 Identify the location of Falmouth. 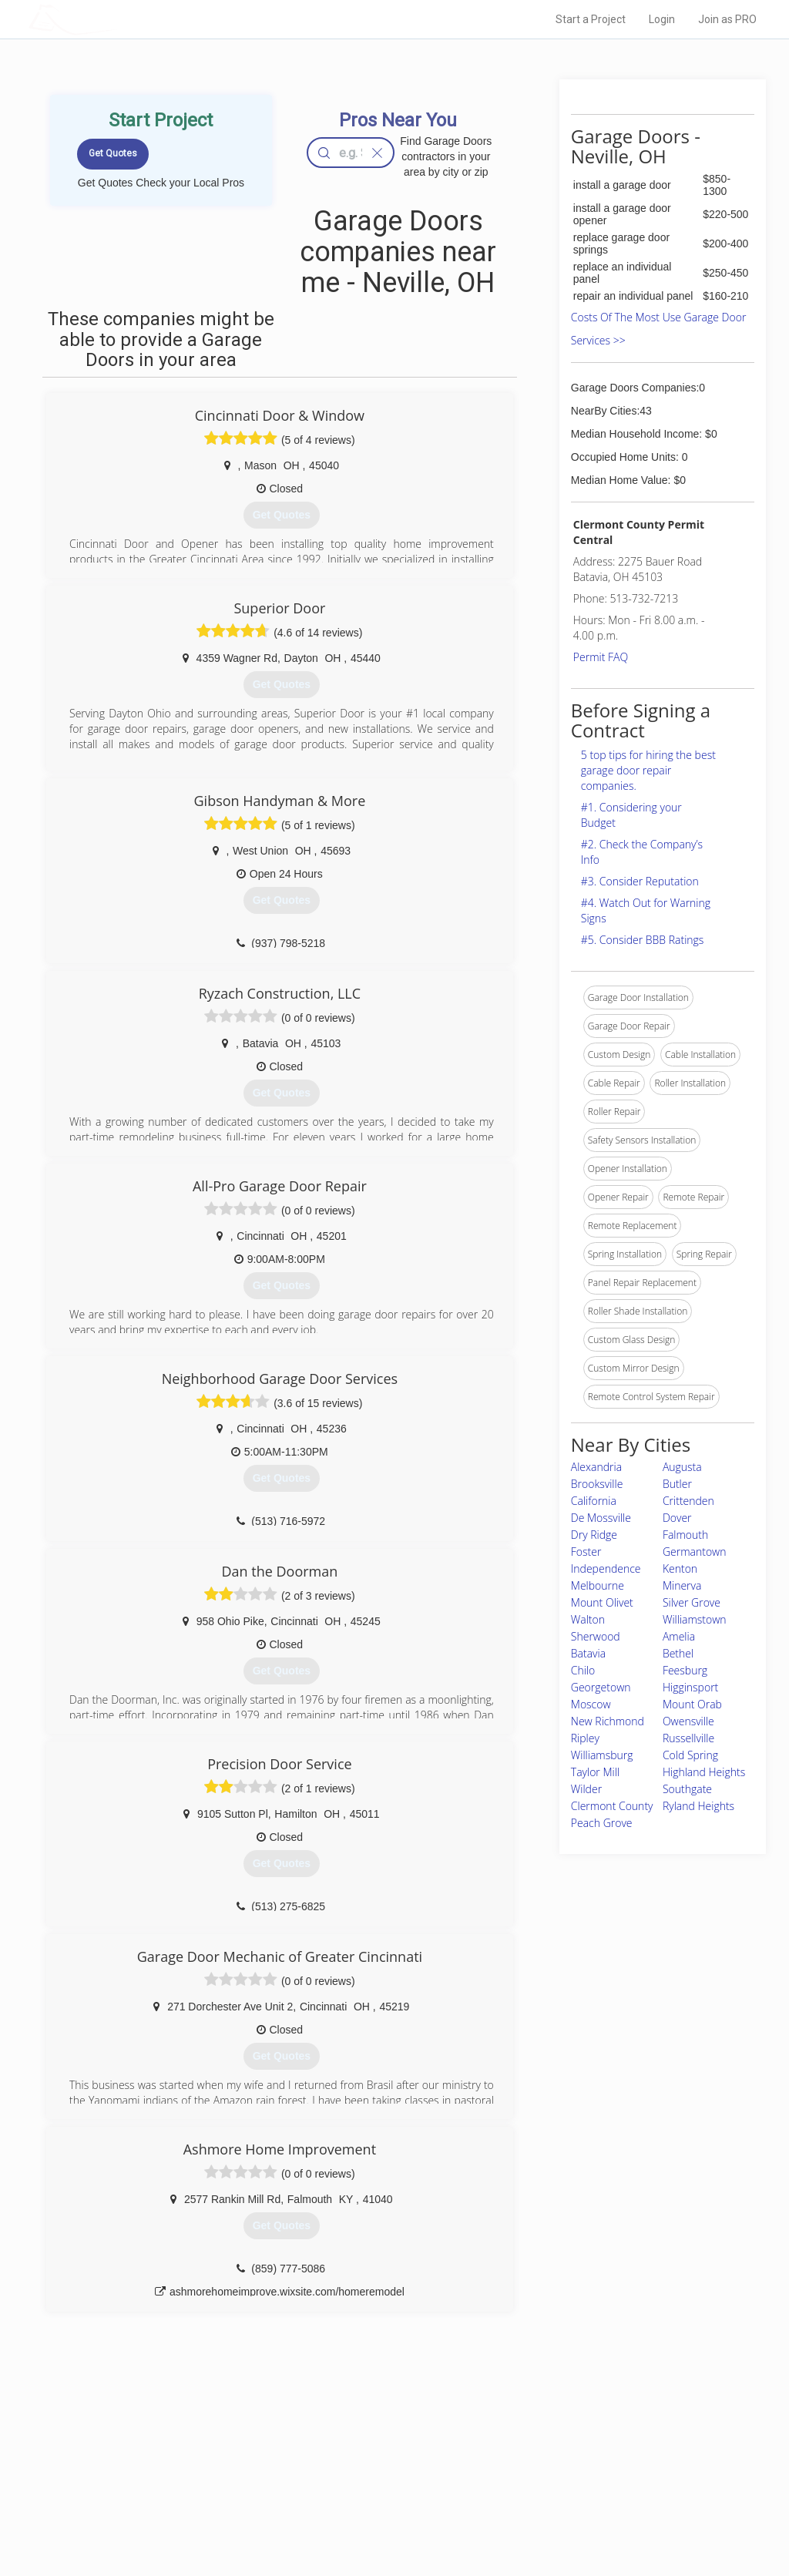
(685, 1534).